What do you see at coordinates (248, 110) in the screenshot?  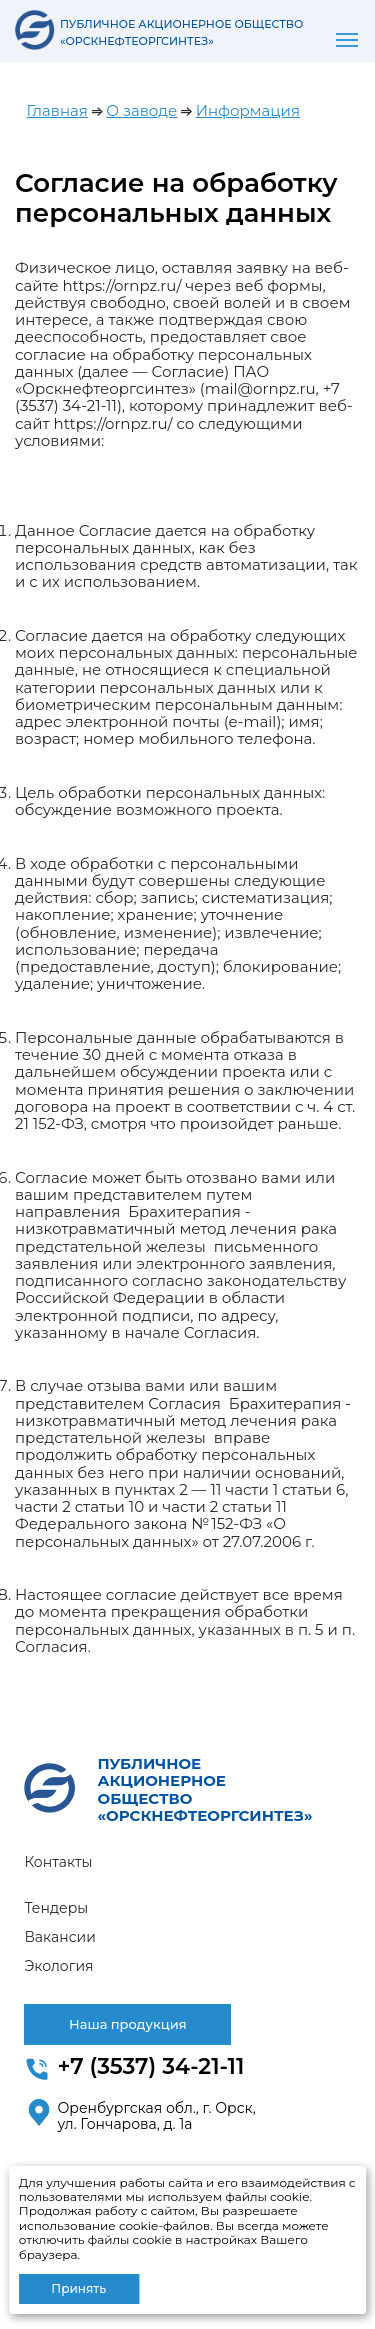 I see `Информация` at bounding box center [248, 110].